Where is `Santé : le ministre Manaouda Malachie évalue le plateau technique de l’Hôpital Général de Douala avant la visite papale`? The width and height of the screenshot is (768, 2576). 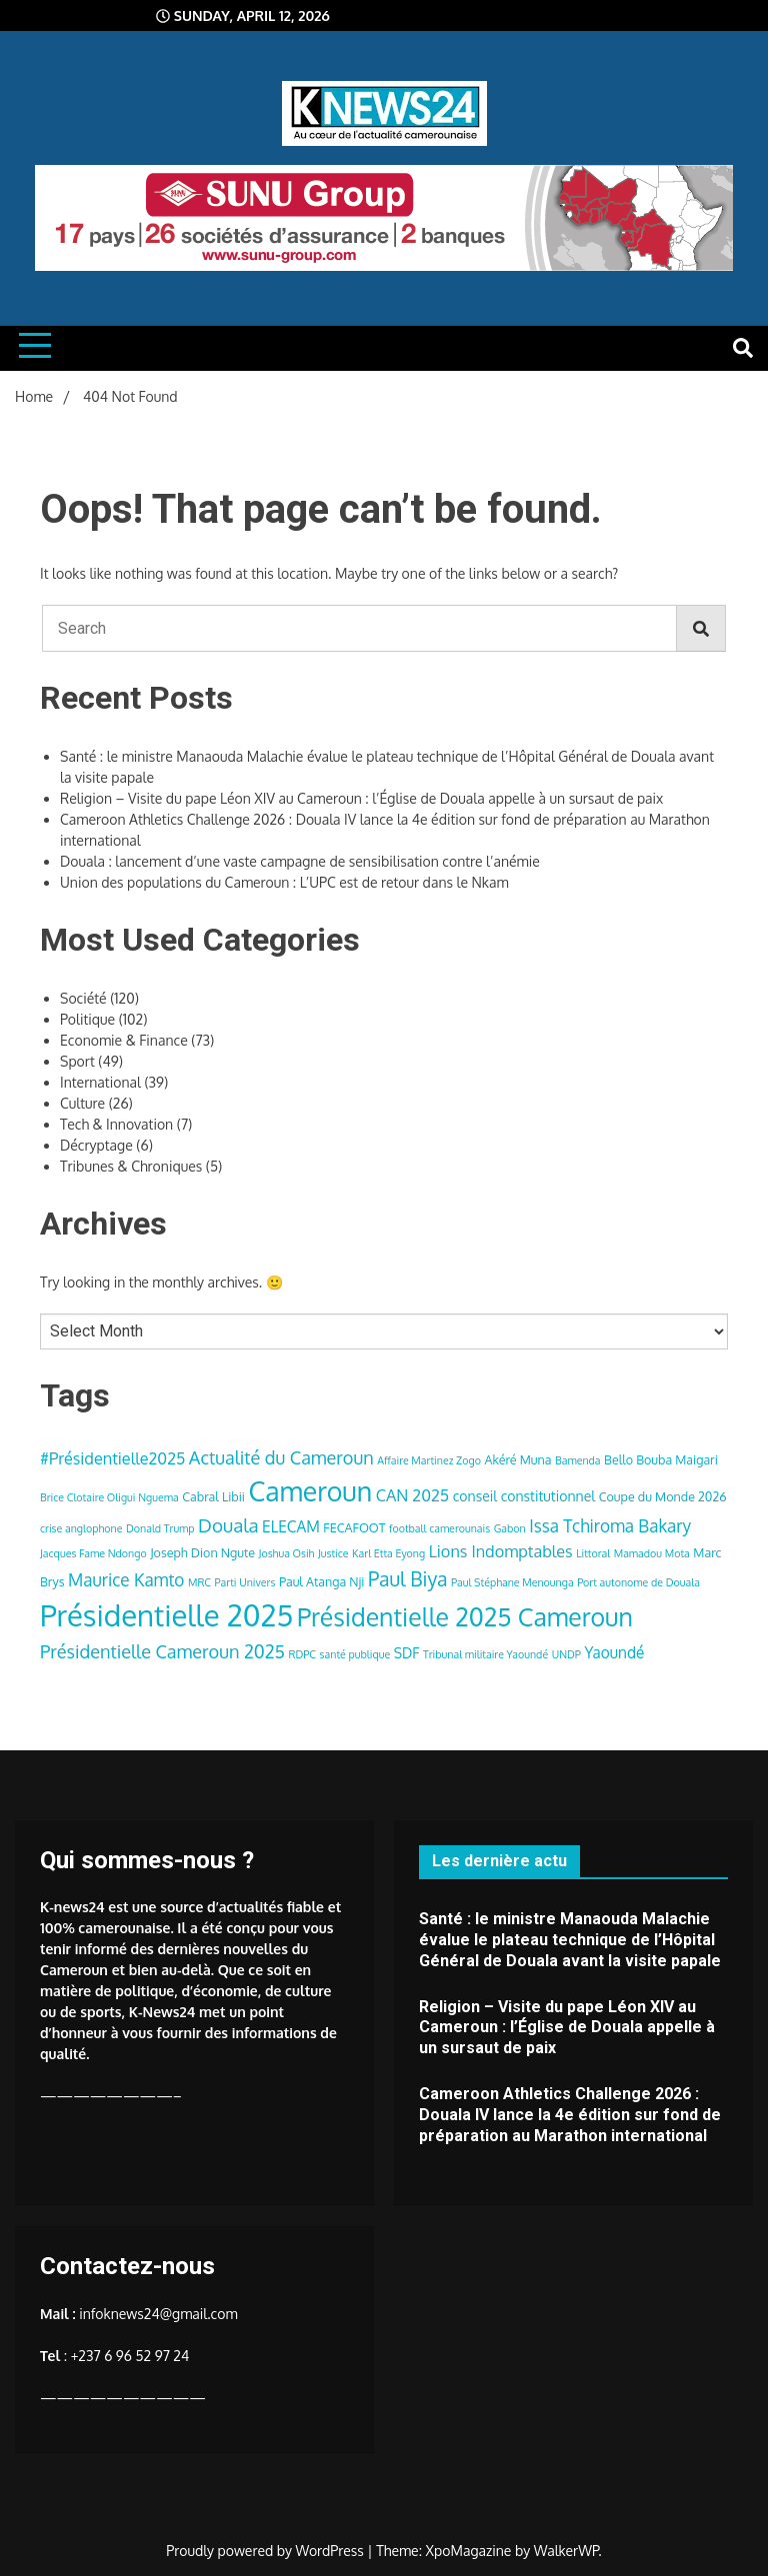
Santé : le ministre Manaouda Malachie évalue le plateau technique de l’Hôpital Général de Douala avant la visite papale is located at coordinates (570, 1939).